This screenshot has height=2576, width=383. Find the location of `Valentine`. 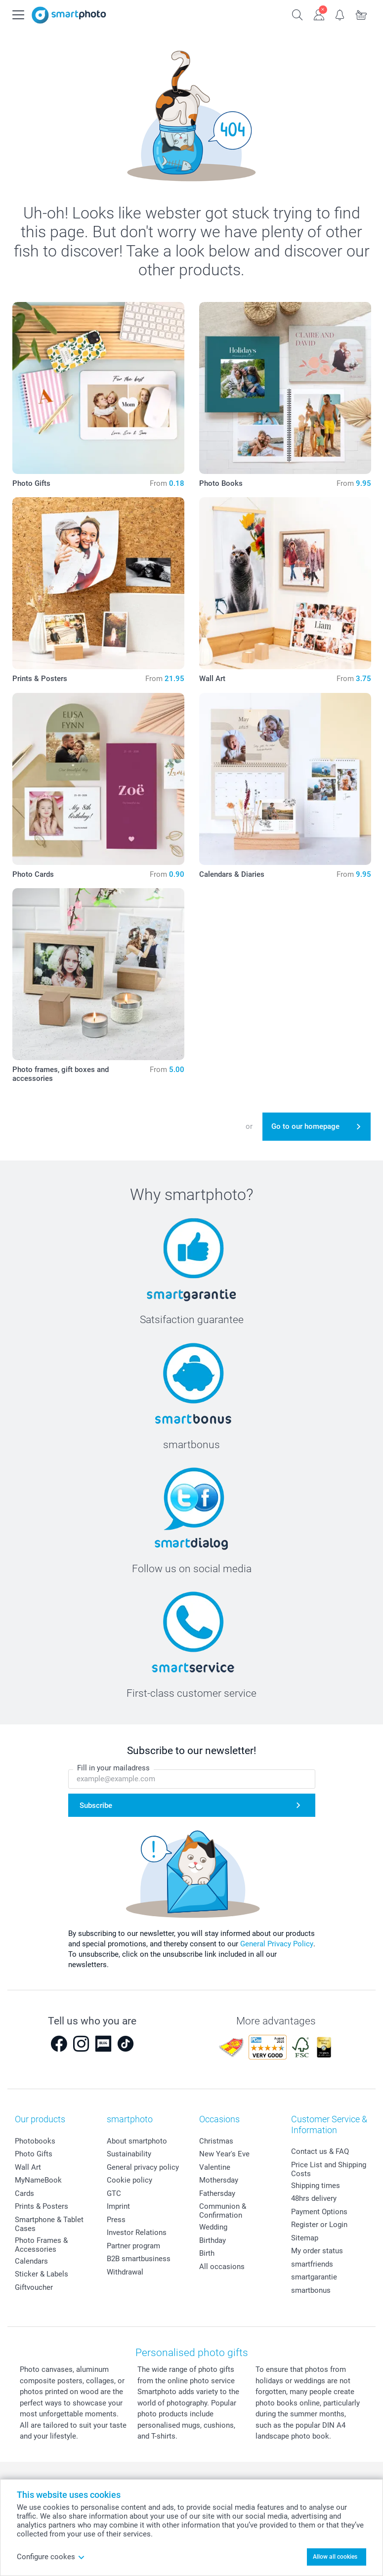

Valentine is located at coordinates (214, 2167).